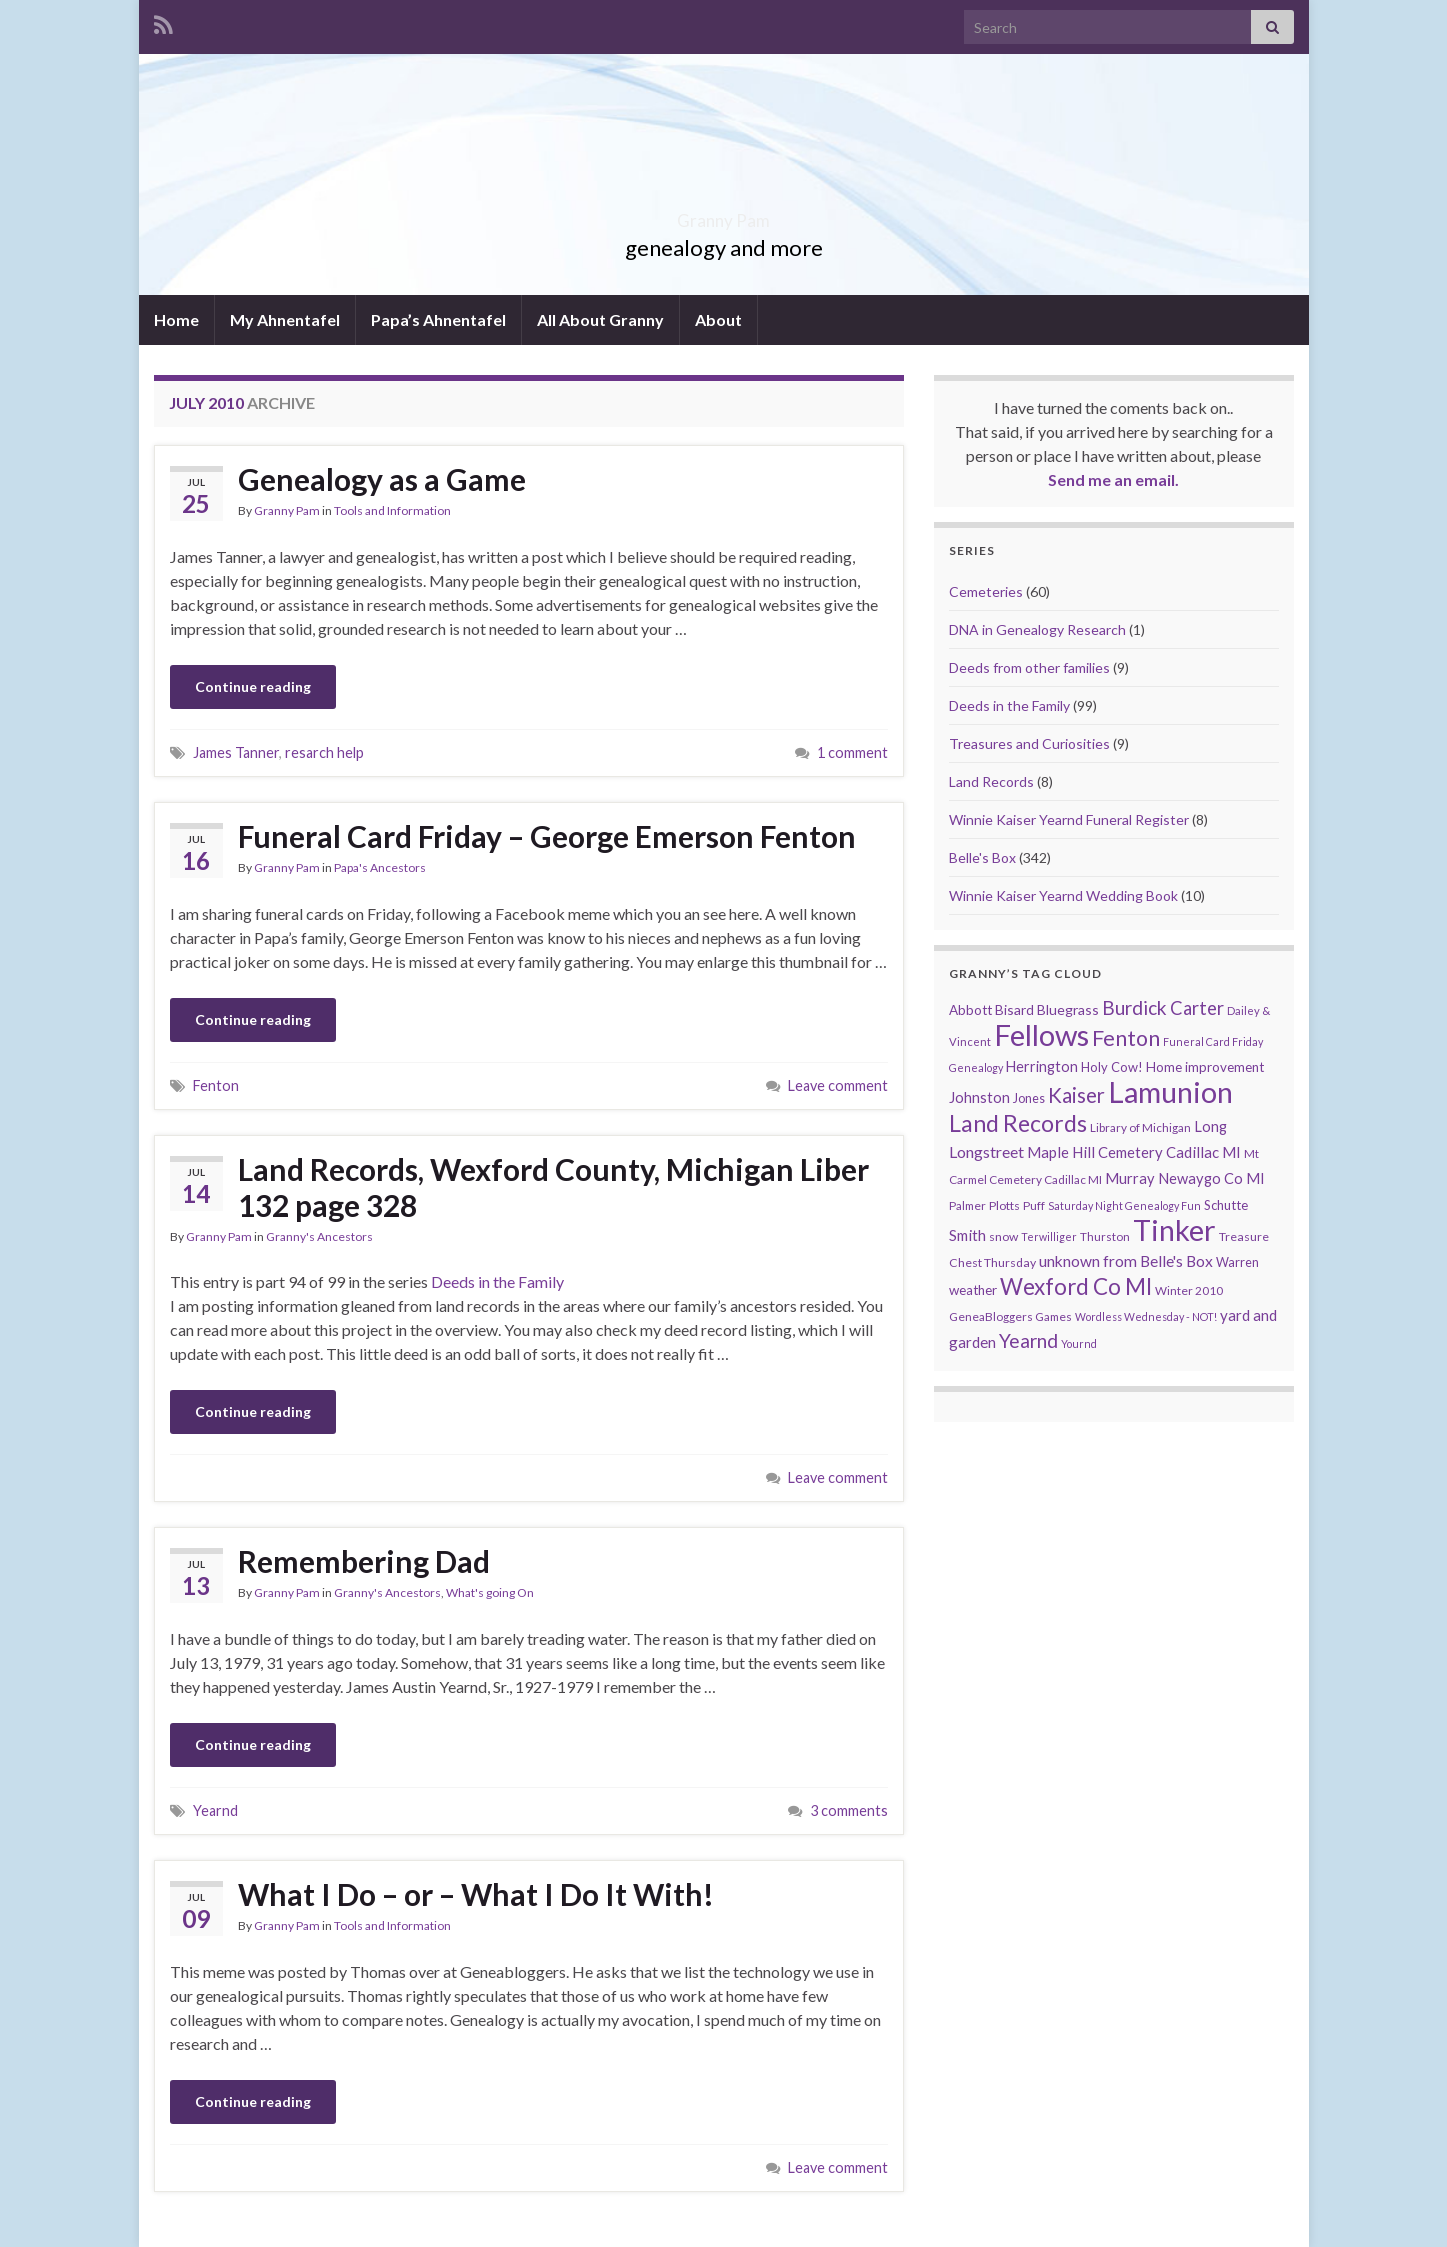  What do you see at coordinates (1130, 1178) in the screenshot?
I see `Murray [Murray (17 items)]` at bounding box center [1130, 1178].